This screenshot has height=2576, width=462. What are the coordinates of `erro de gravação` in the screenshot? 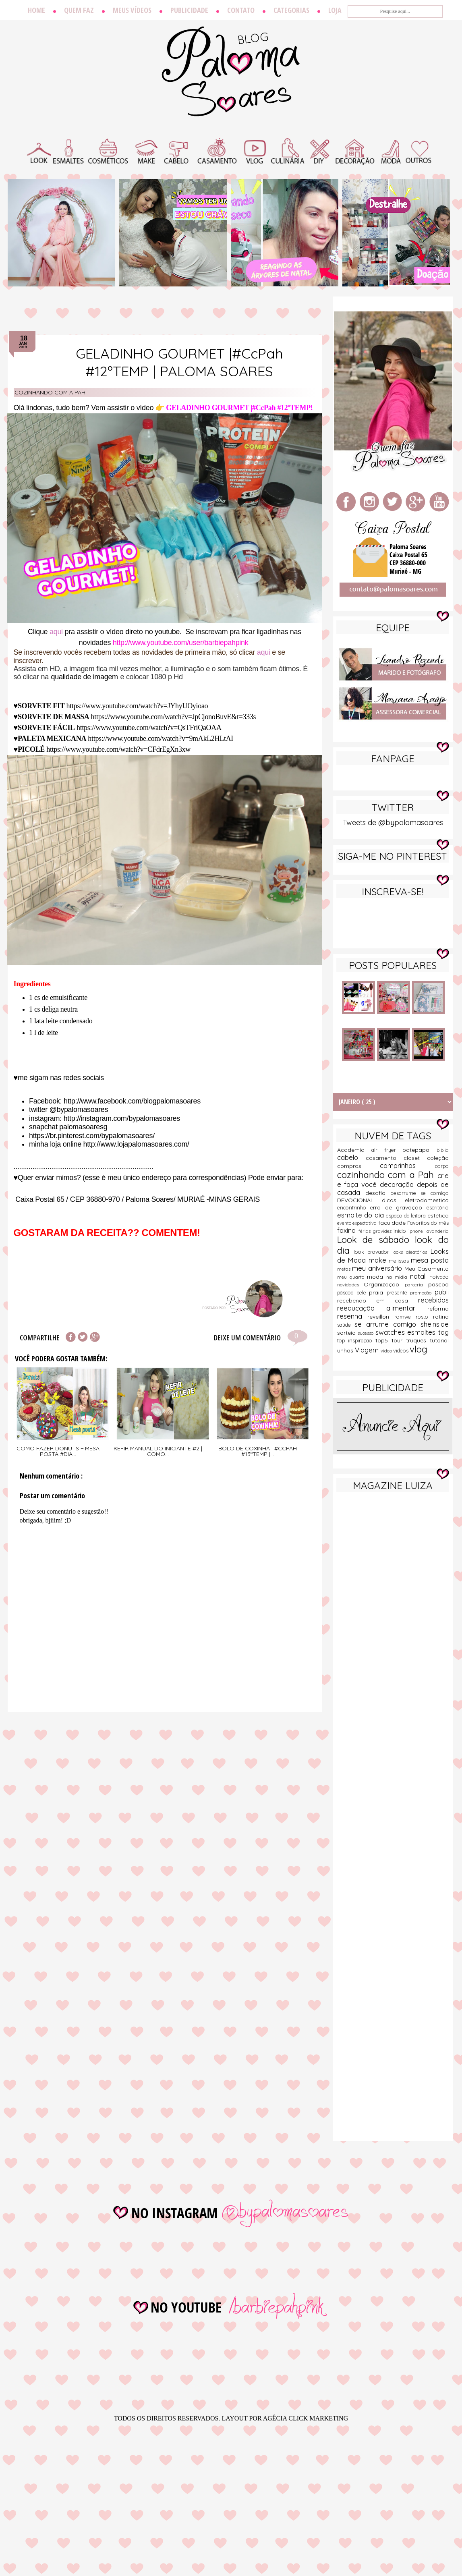 It's located at (398, 1207).